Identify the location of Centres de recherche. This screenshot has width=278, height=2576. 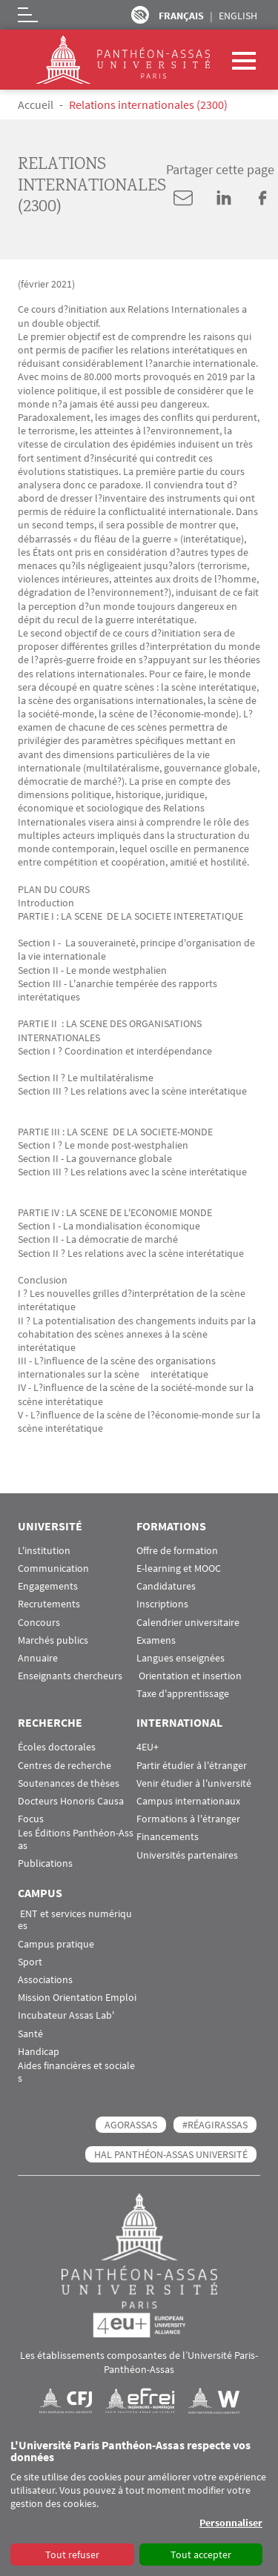
(64, 1765).